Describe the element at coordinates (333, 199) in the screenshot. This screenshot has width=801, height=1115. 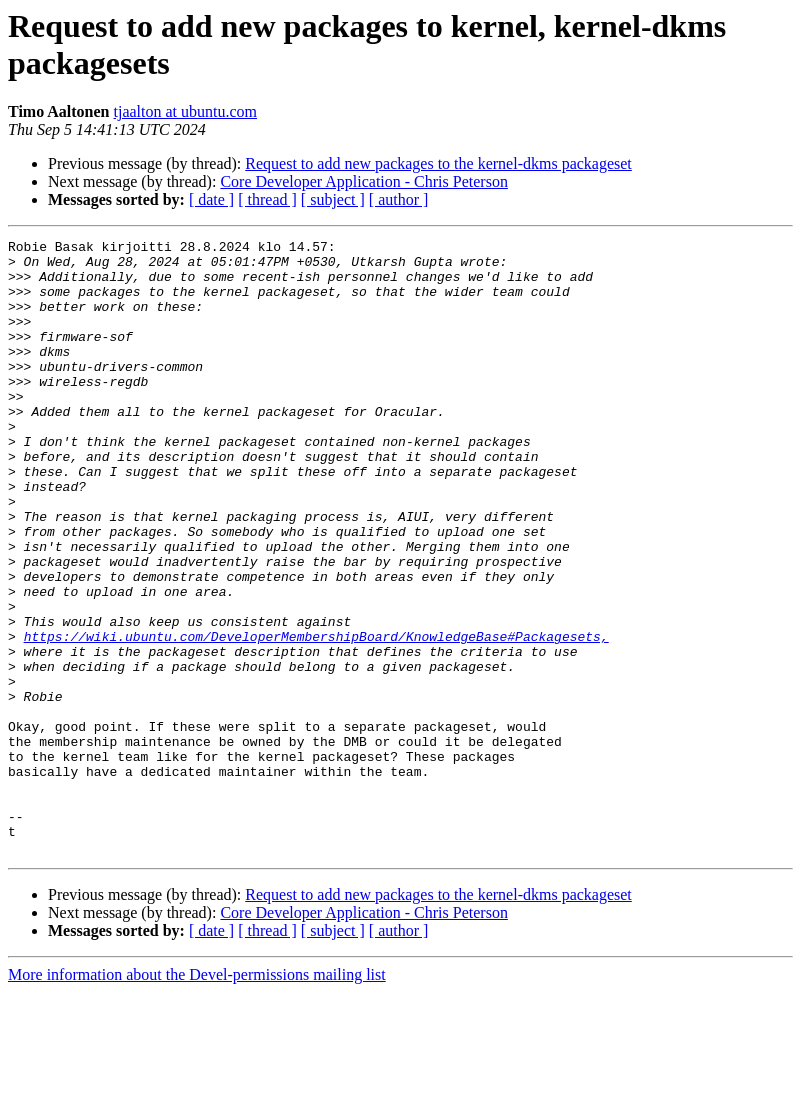
I see `[ subject ]` at that location.